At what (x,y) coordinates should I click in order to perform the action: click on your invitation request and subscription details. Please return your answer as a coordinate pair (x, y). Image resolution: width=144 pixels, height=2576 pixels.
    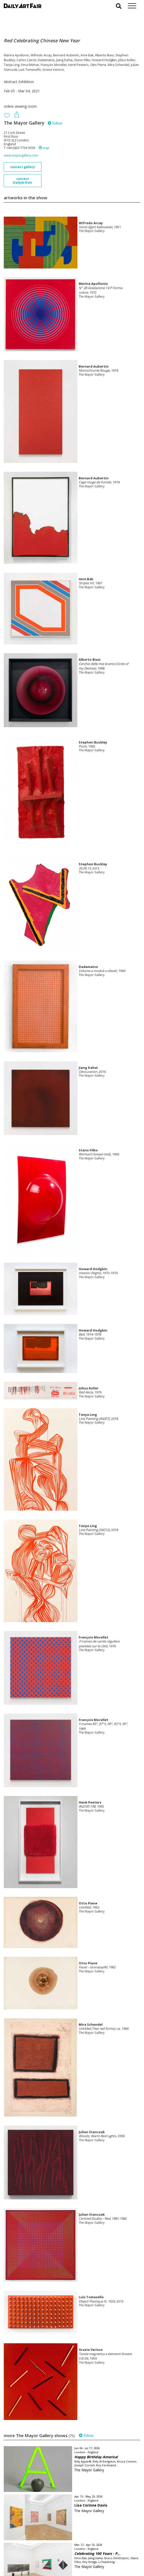
    Looking at the image, I should click on (29, 2548).